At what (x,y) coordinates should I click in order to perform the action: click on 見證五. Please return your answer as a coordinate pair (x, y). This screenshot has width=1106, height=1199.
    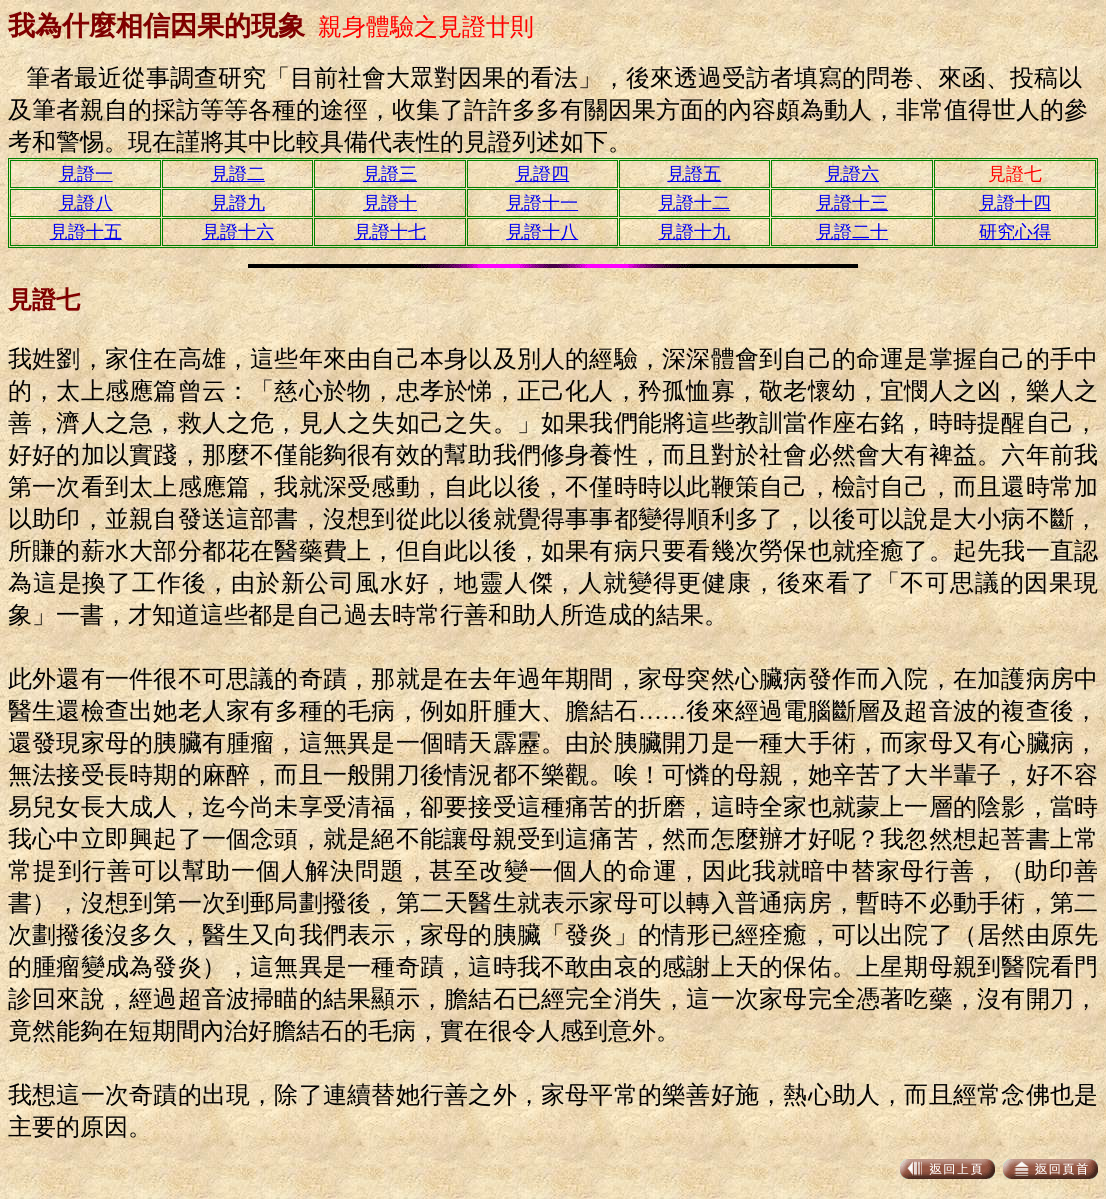
    Looking at the image, I should click on (694, 174).